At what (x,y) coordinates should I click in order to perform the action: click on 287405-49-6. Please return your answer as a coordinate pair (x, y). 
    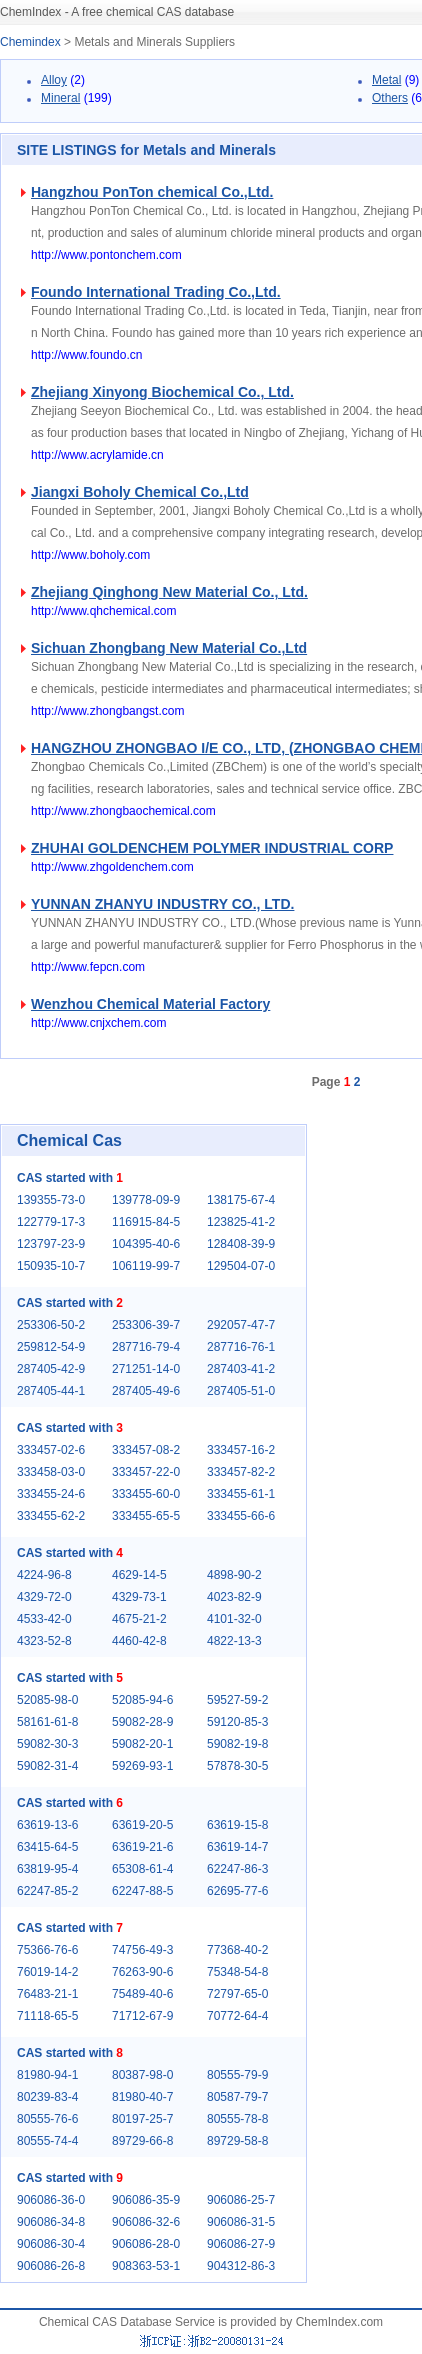
    Looking at the image, I should click on (146, 1391).